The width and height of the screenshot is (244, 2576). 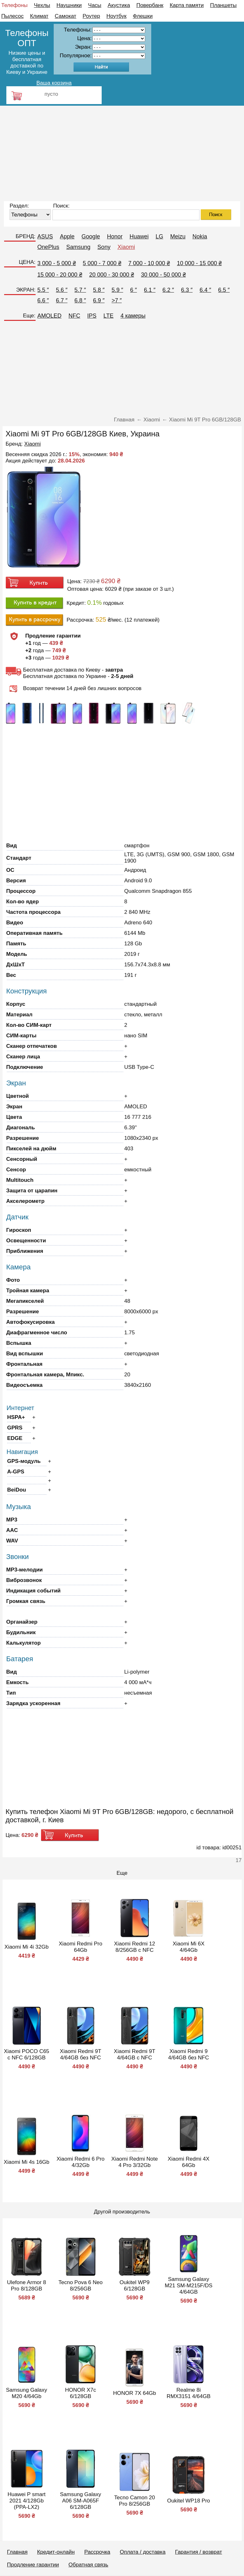 I want to click on Самокат, so click(x=65, y=16).